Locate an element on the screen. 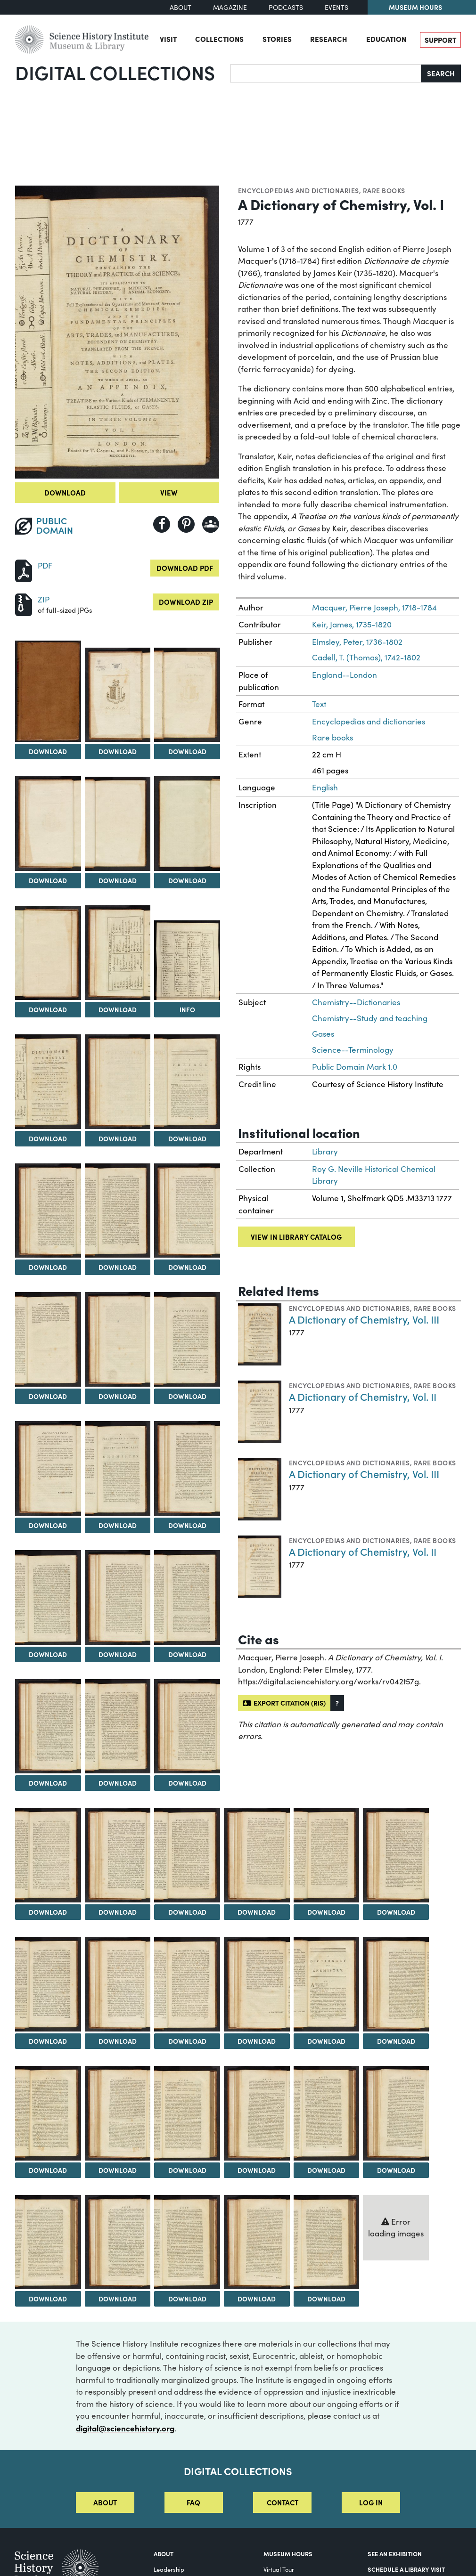 This screenshot has width=476, height=2576. [View Image 21] is located at coordinates (187, 1468).